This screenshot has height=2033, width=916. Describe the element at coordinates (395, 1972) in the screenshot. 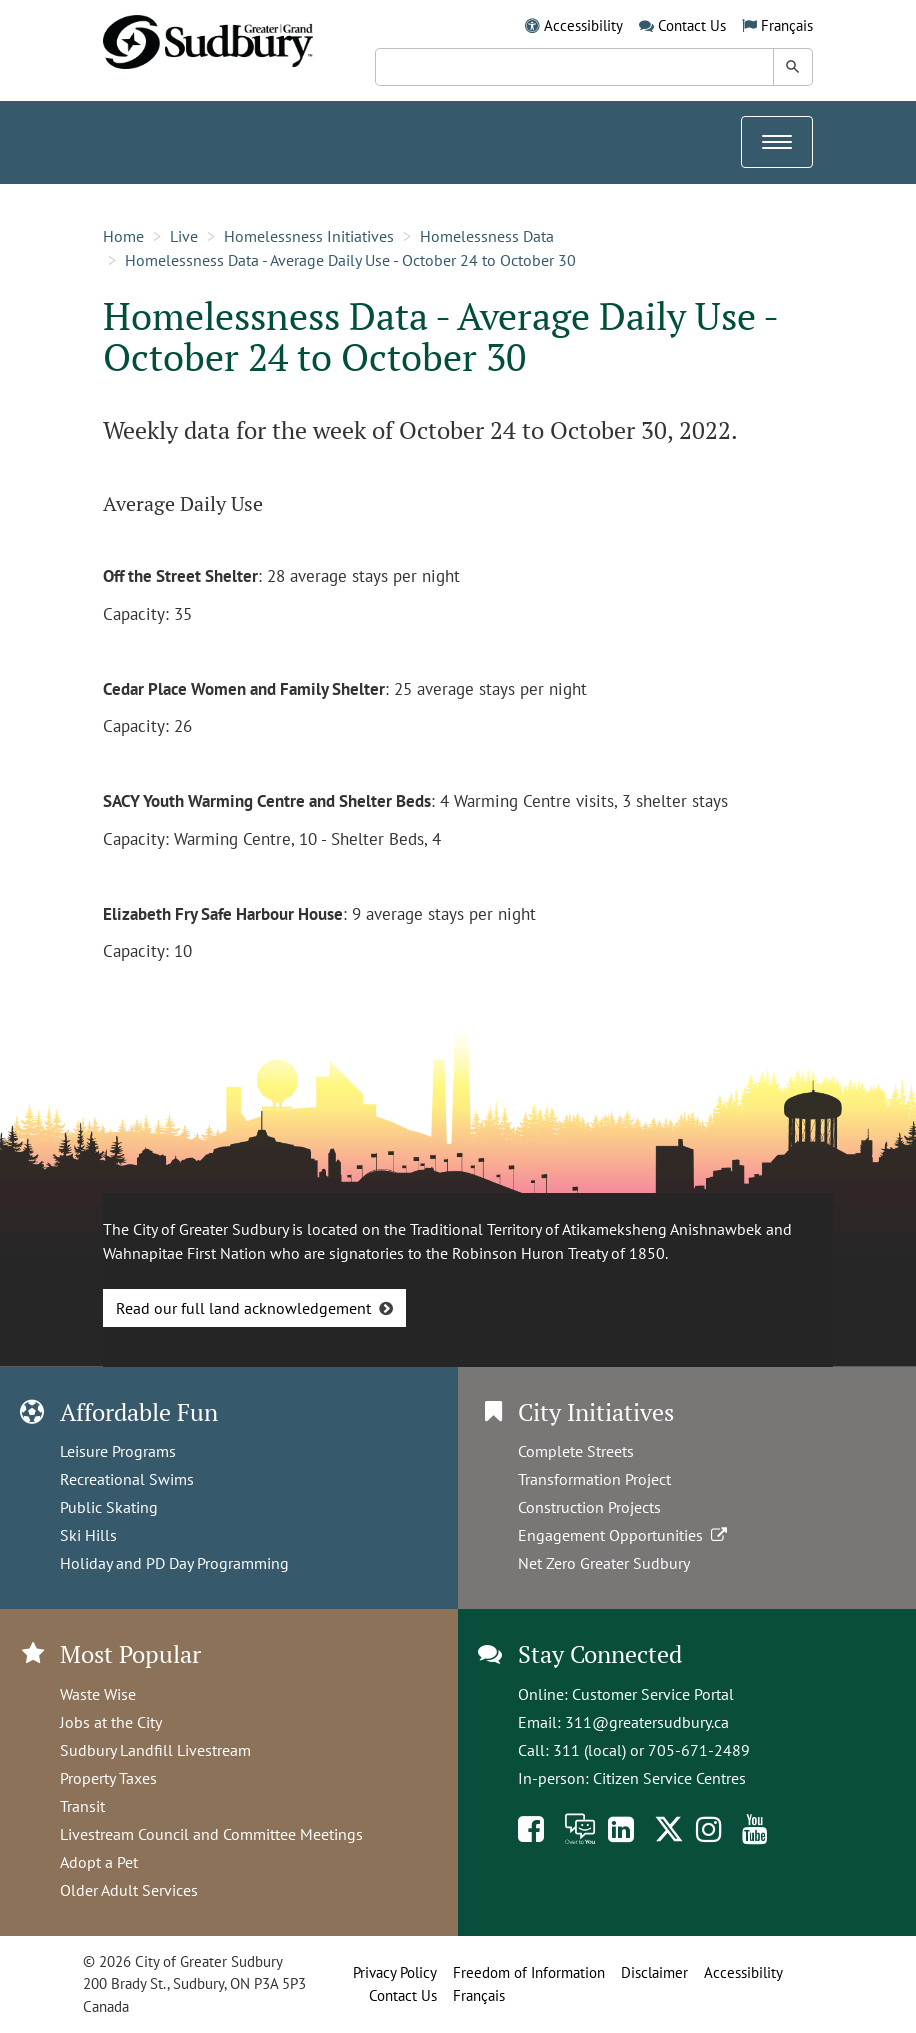

I see `Privacy Policy` at that location.